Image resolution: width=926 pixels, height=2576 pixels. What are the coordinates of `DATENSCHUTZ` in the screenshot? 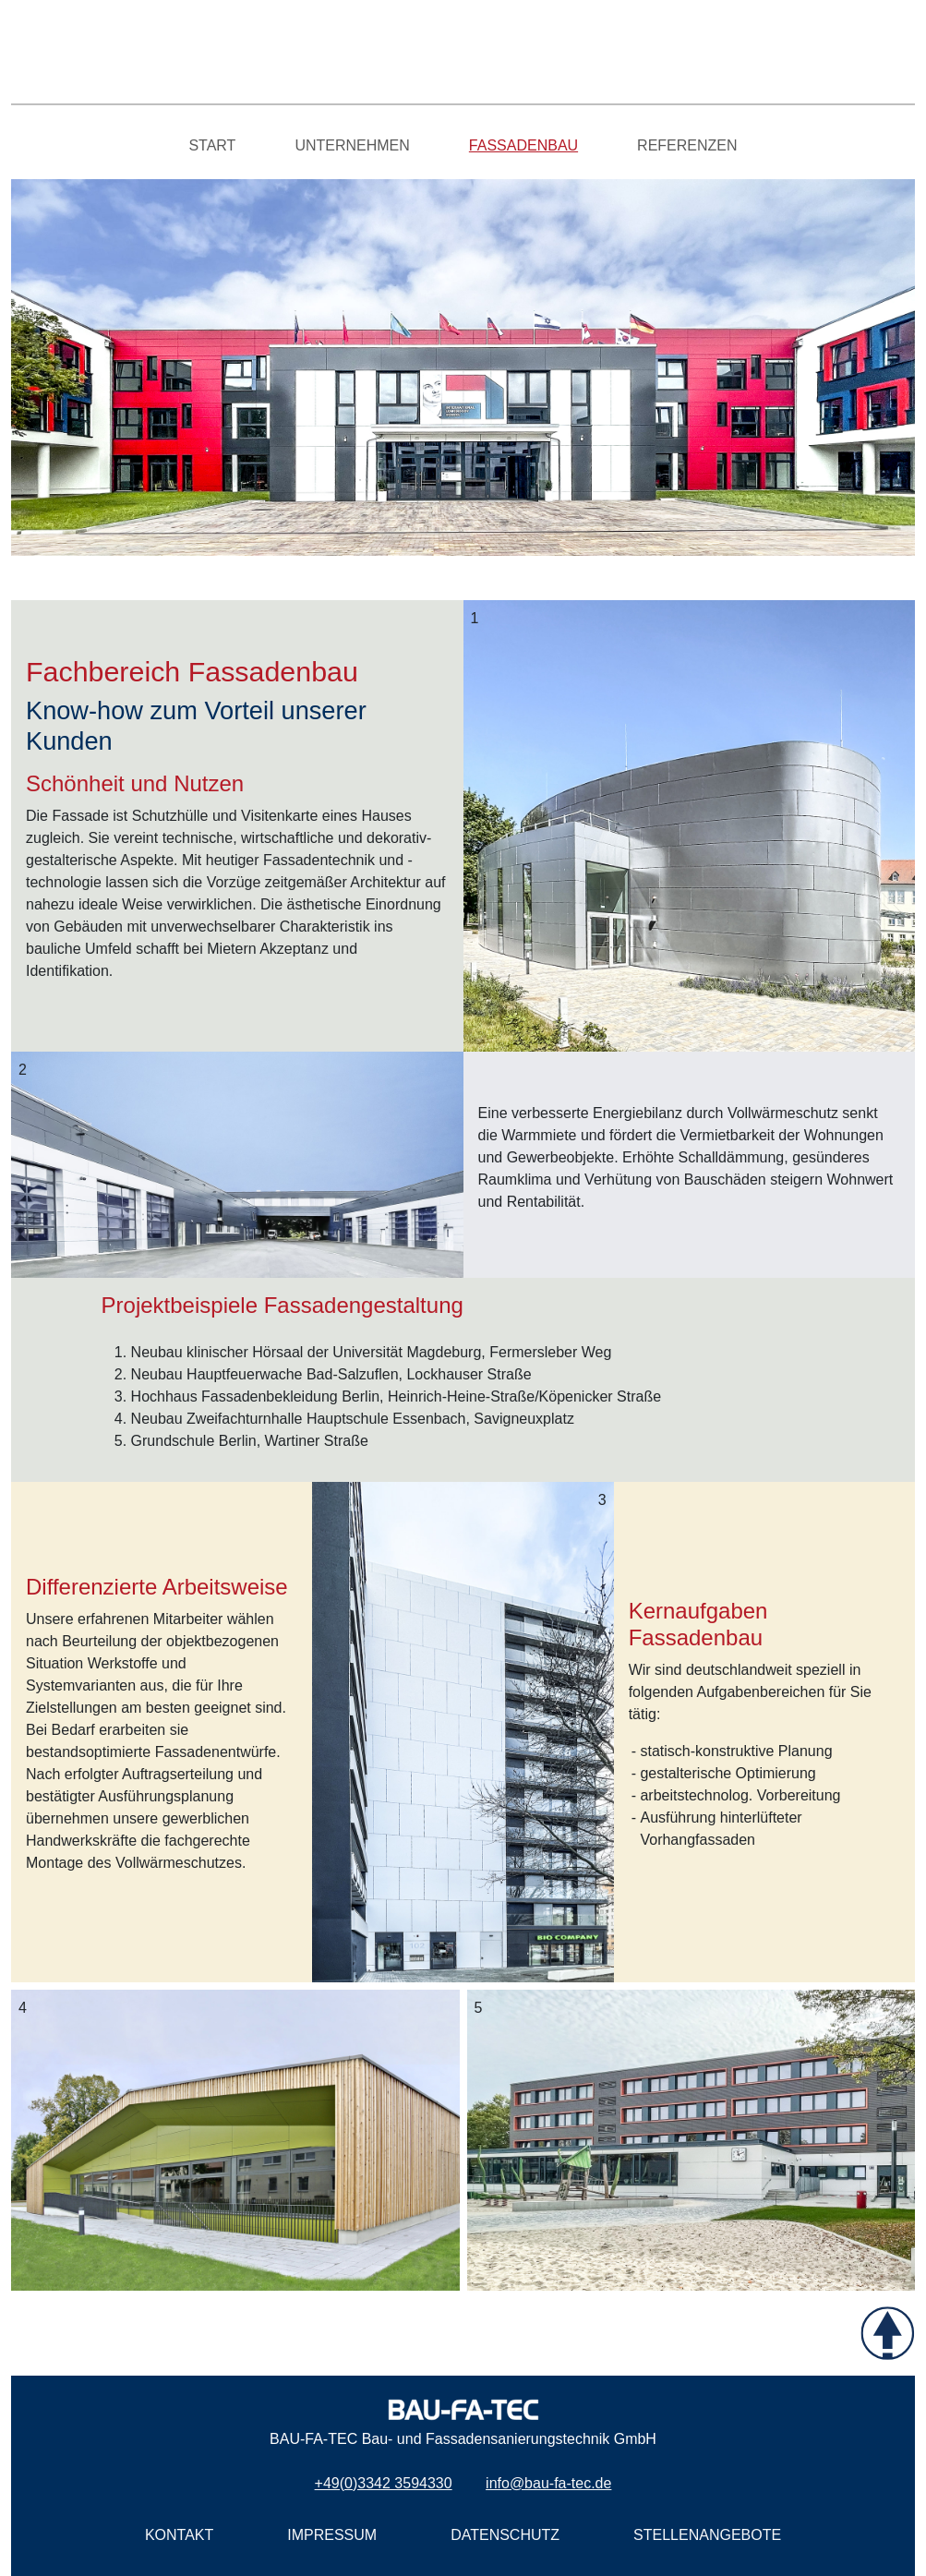 It's located at (505, 2535).